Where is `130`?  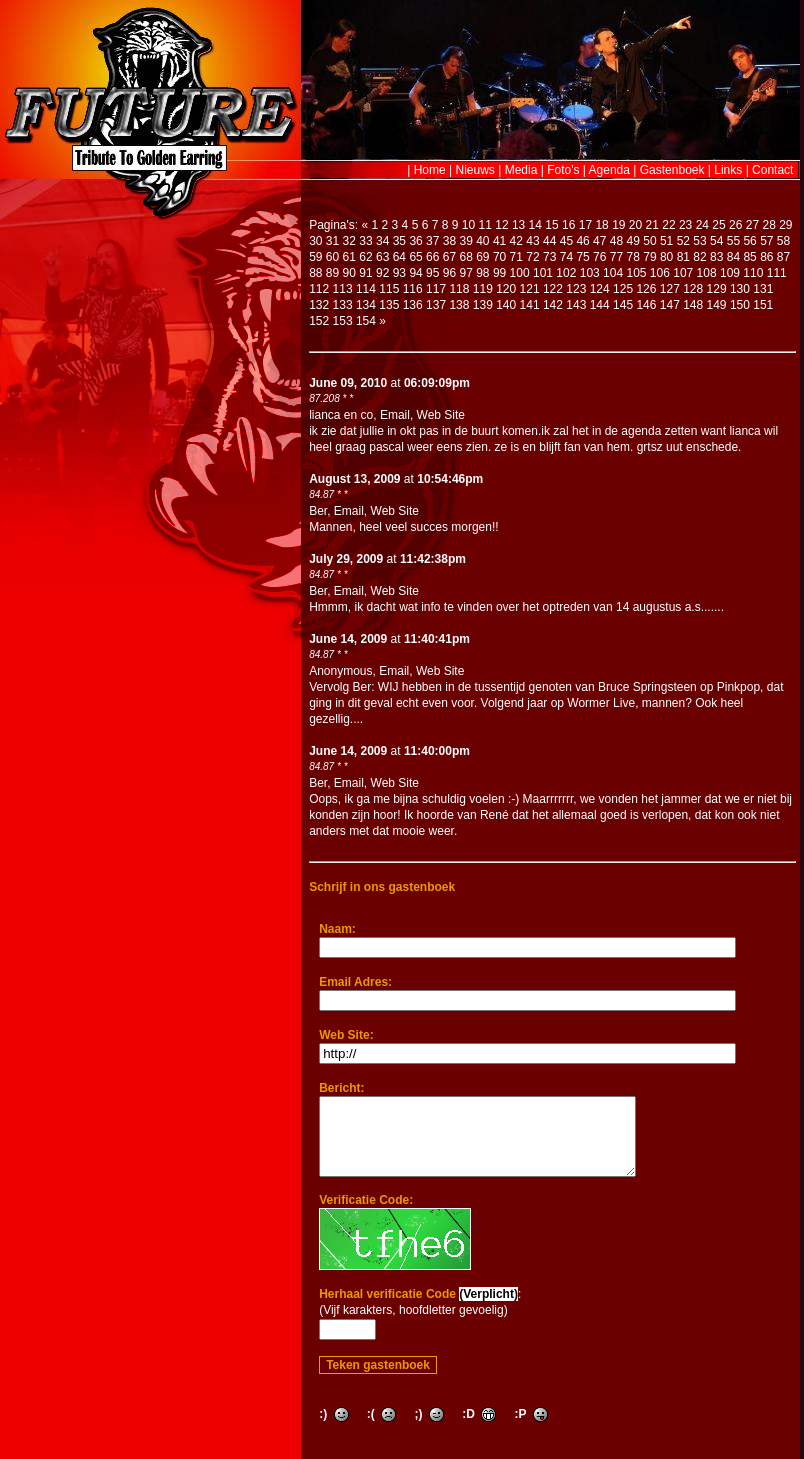 130 is located at coordinates (740, 289).